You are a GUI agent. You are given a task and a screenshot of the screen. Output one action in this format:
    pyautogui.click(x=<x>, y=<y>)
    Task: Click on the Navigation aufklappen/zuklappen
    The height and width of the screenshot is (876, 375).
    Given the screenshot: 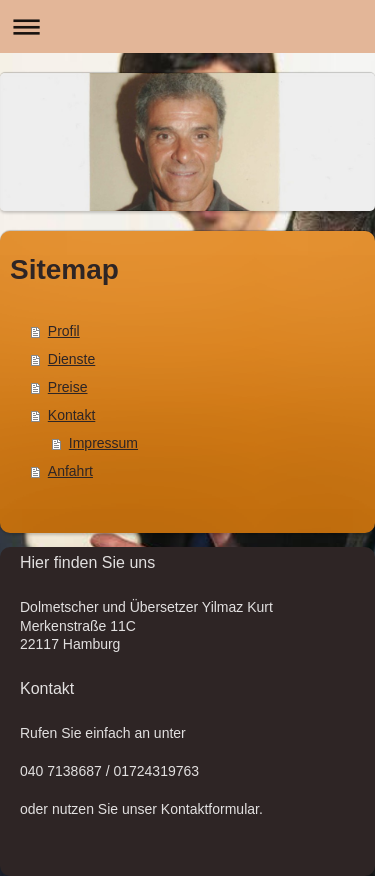 What is the action you would take?
    pyautogui.click(x=187, y=26)
    